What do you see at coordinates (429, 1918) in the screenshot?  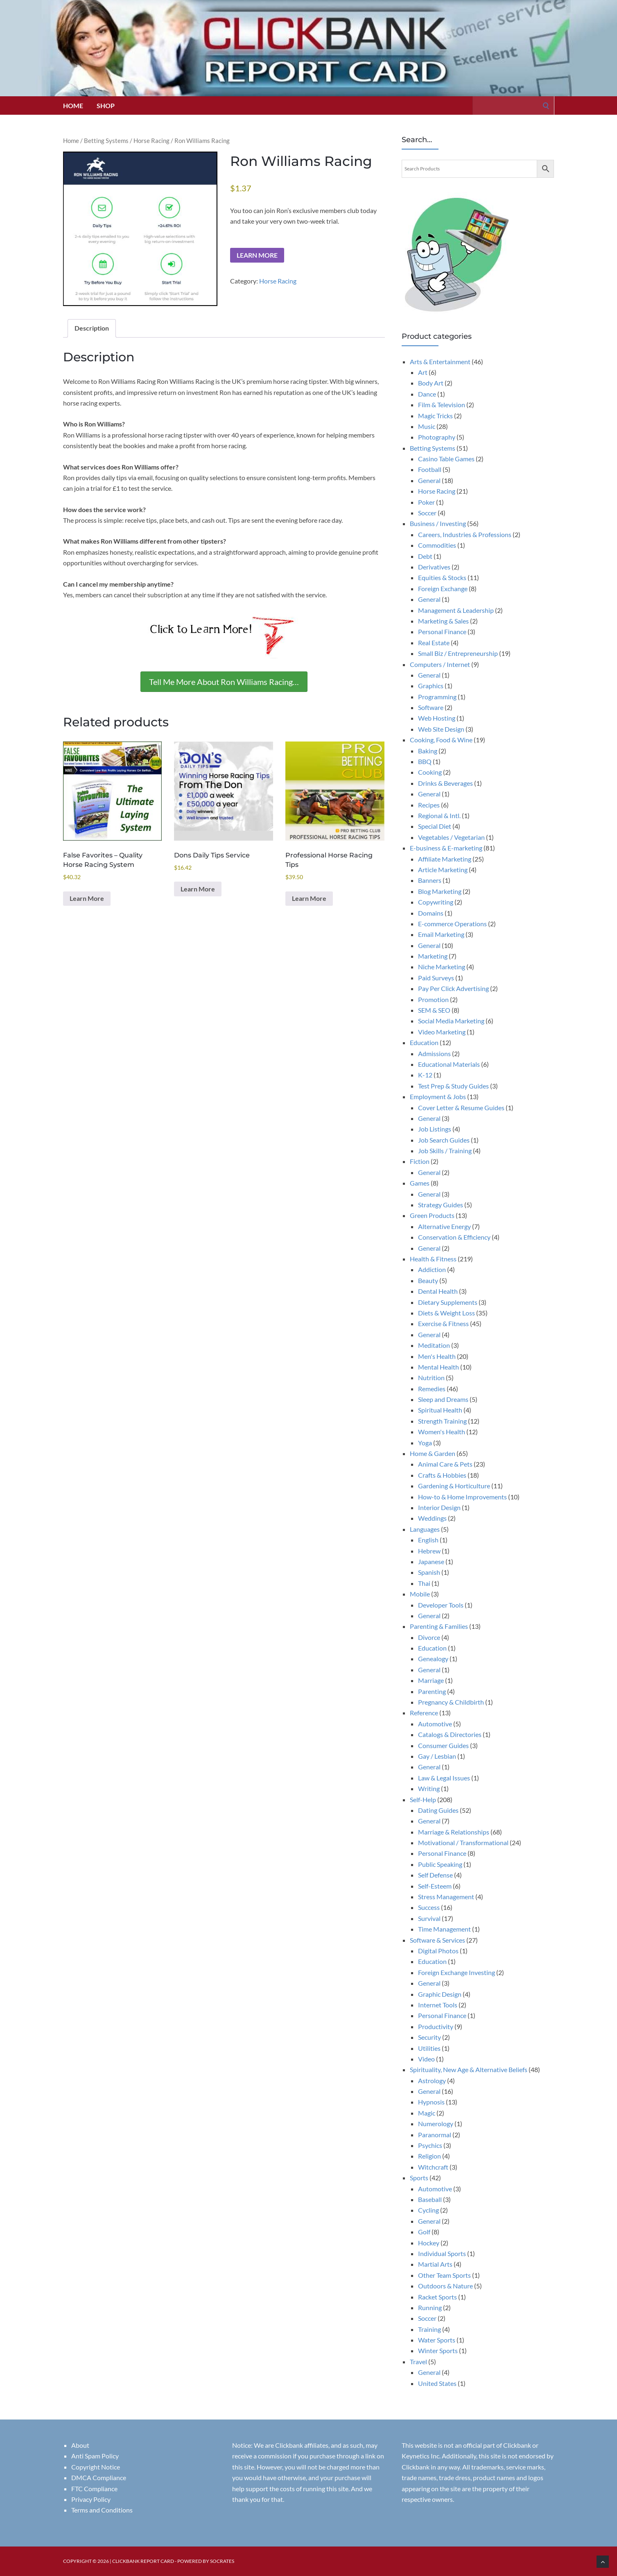 I see `Survival` at bounding box center [429, 1918].